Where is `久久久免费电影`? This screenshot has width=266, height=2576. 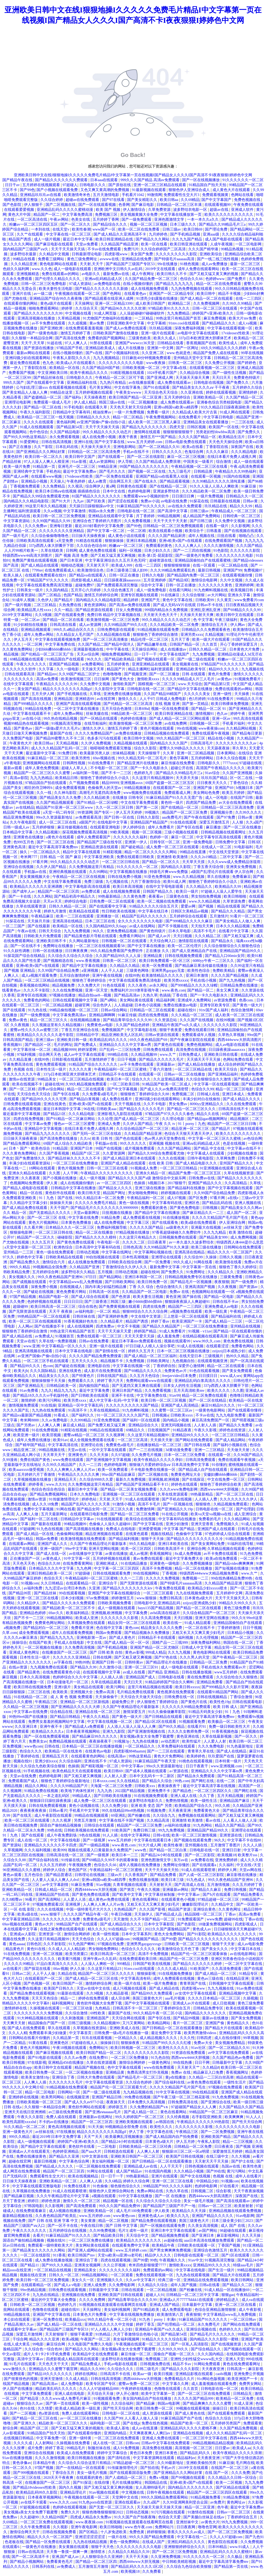
久久久免费电影 is located at coordinates (211, 1746).